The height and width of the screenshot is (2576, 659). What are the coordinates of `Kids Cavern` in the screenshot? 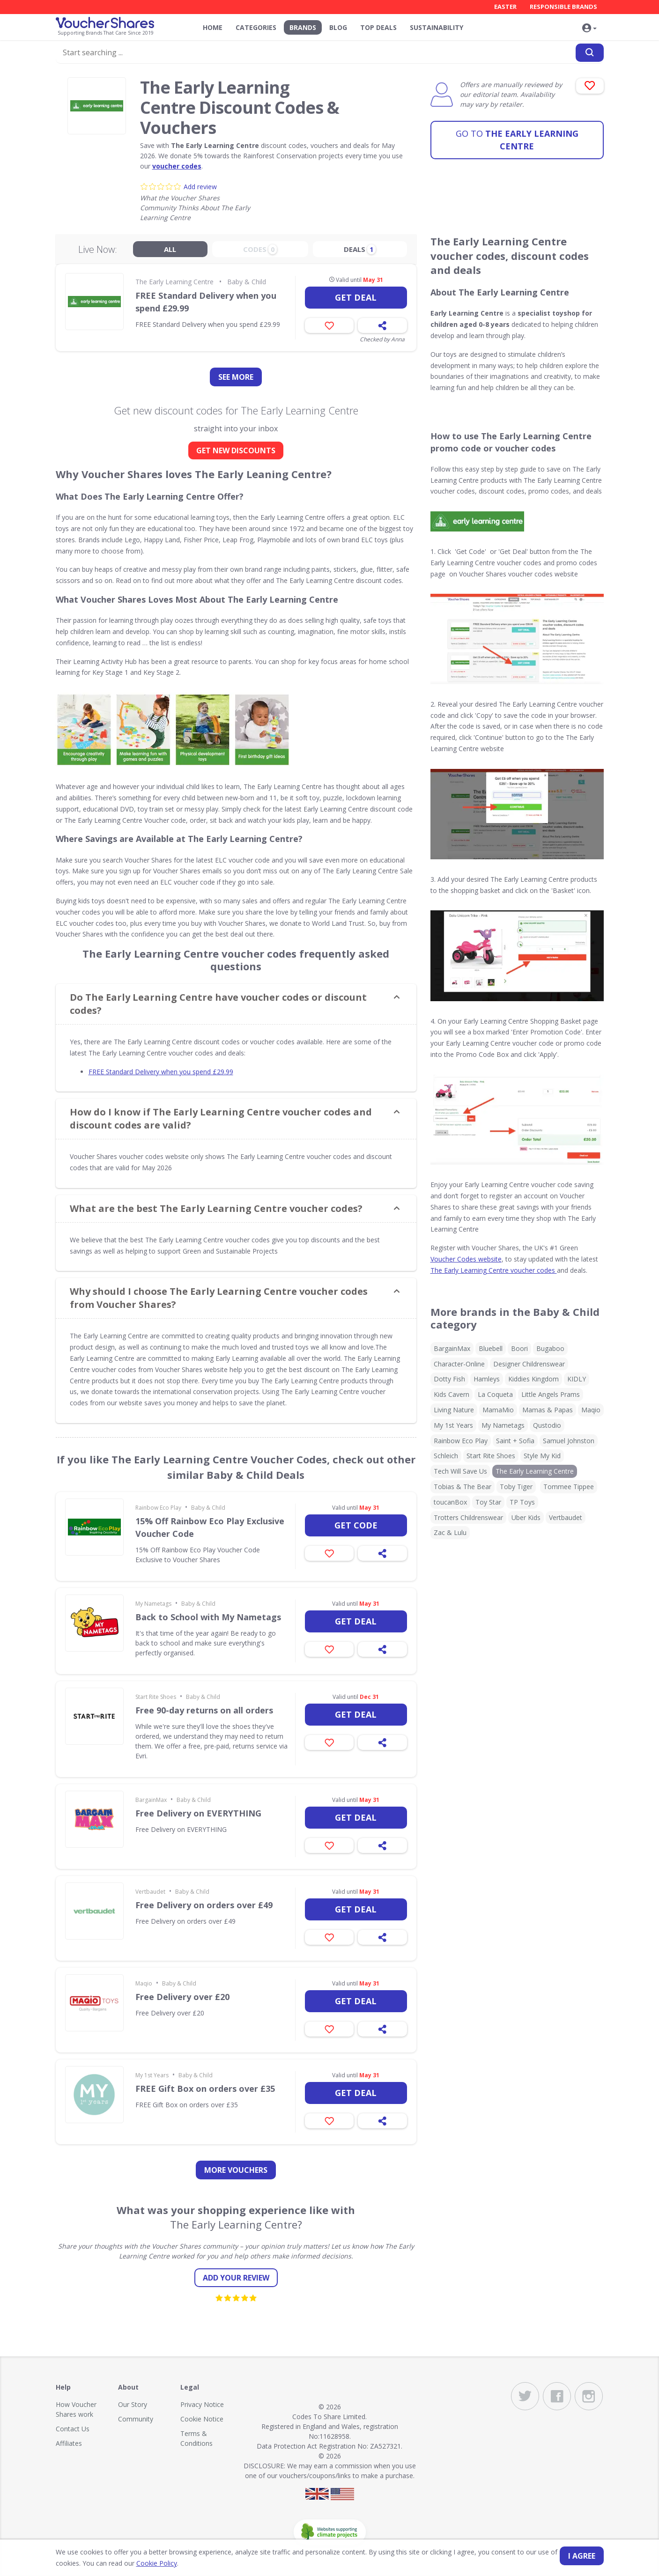 It's located at (451, 1394).